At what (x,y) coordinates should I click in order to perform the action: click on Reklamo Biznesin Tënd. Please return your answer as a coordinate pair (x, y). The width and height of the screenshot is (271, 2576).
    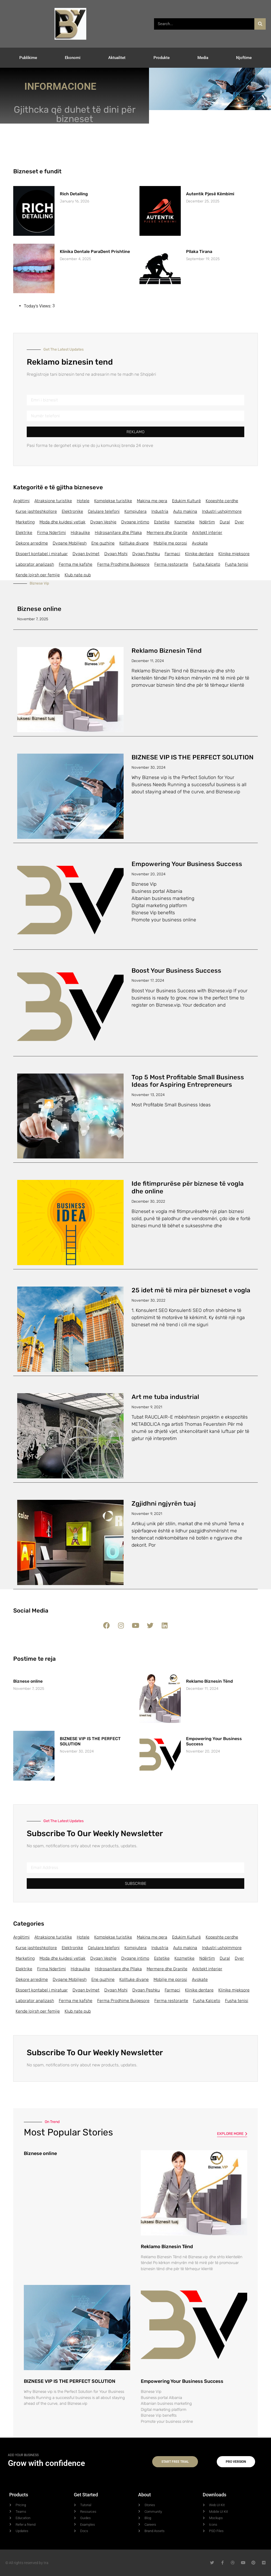
    Looking at the image, I should click on (167, 650).